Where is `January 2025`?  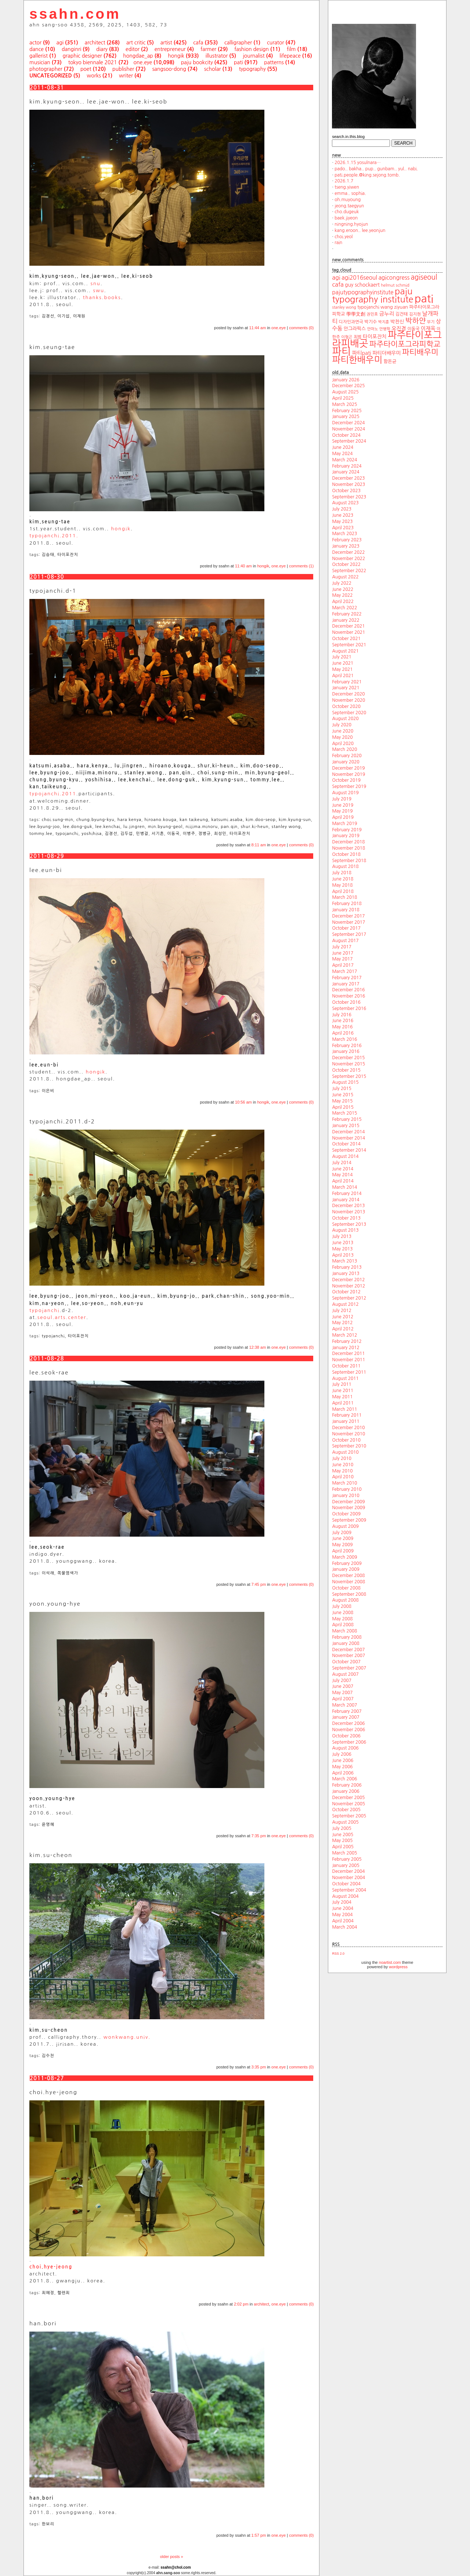 January 2025 is located at coordinates (345, 416).